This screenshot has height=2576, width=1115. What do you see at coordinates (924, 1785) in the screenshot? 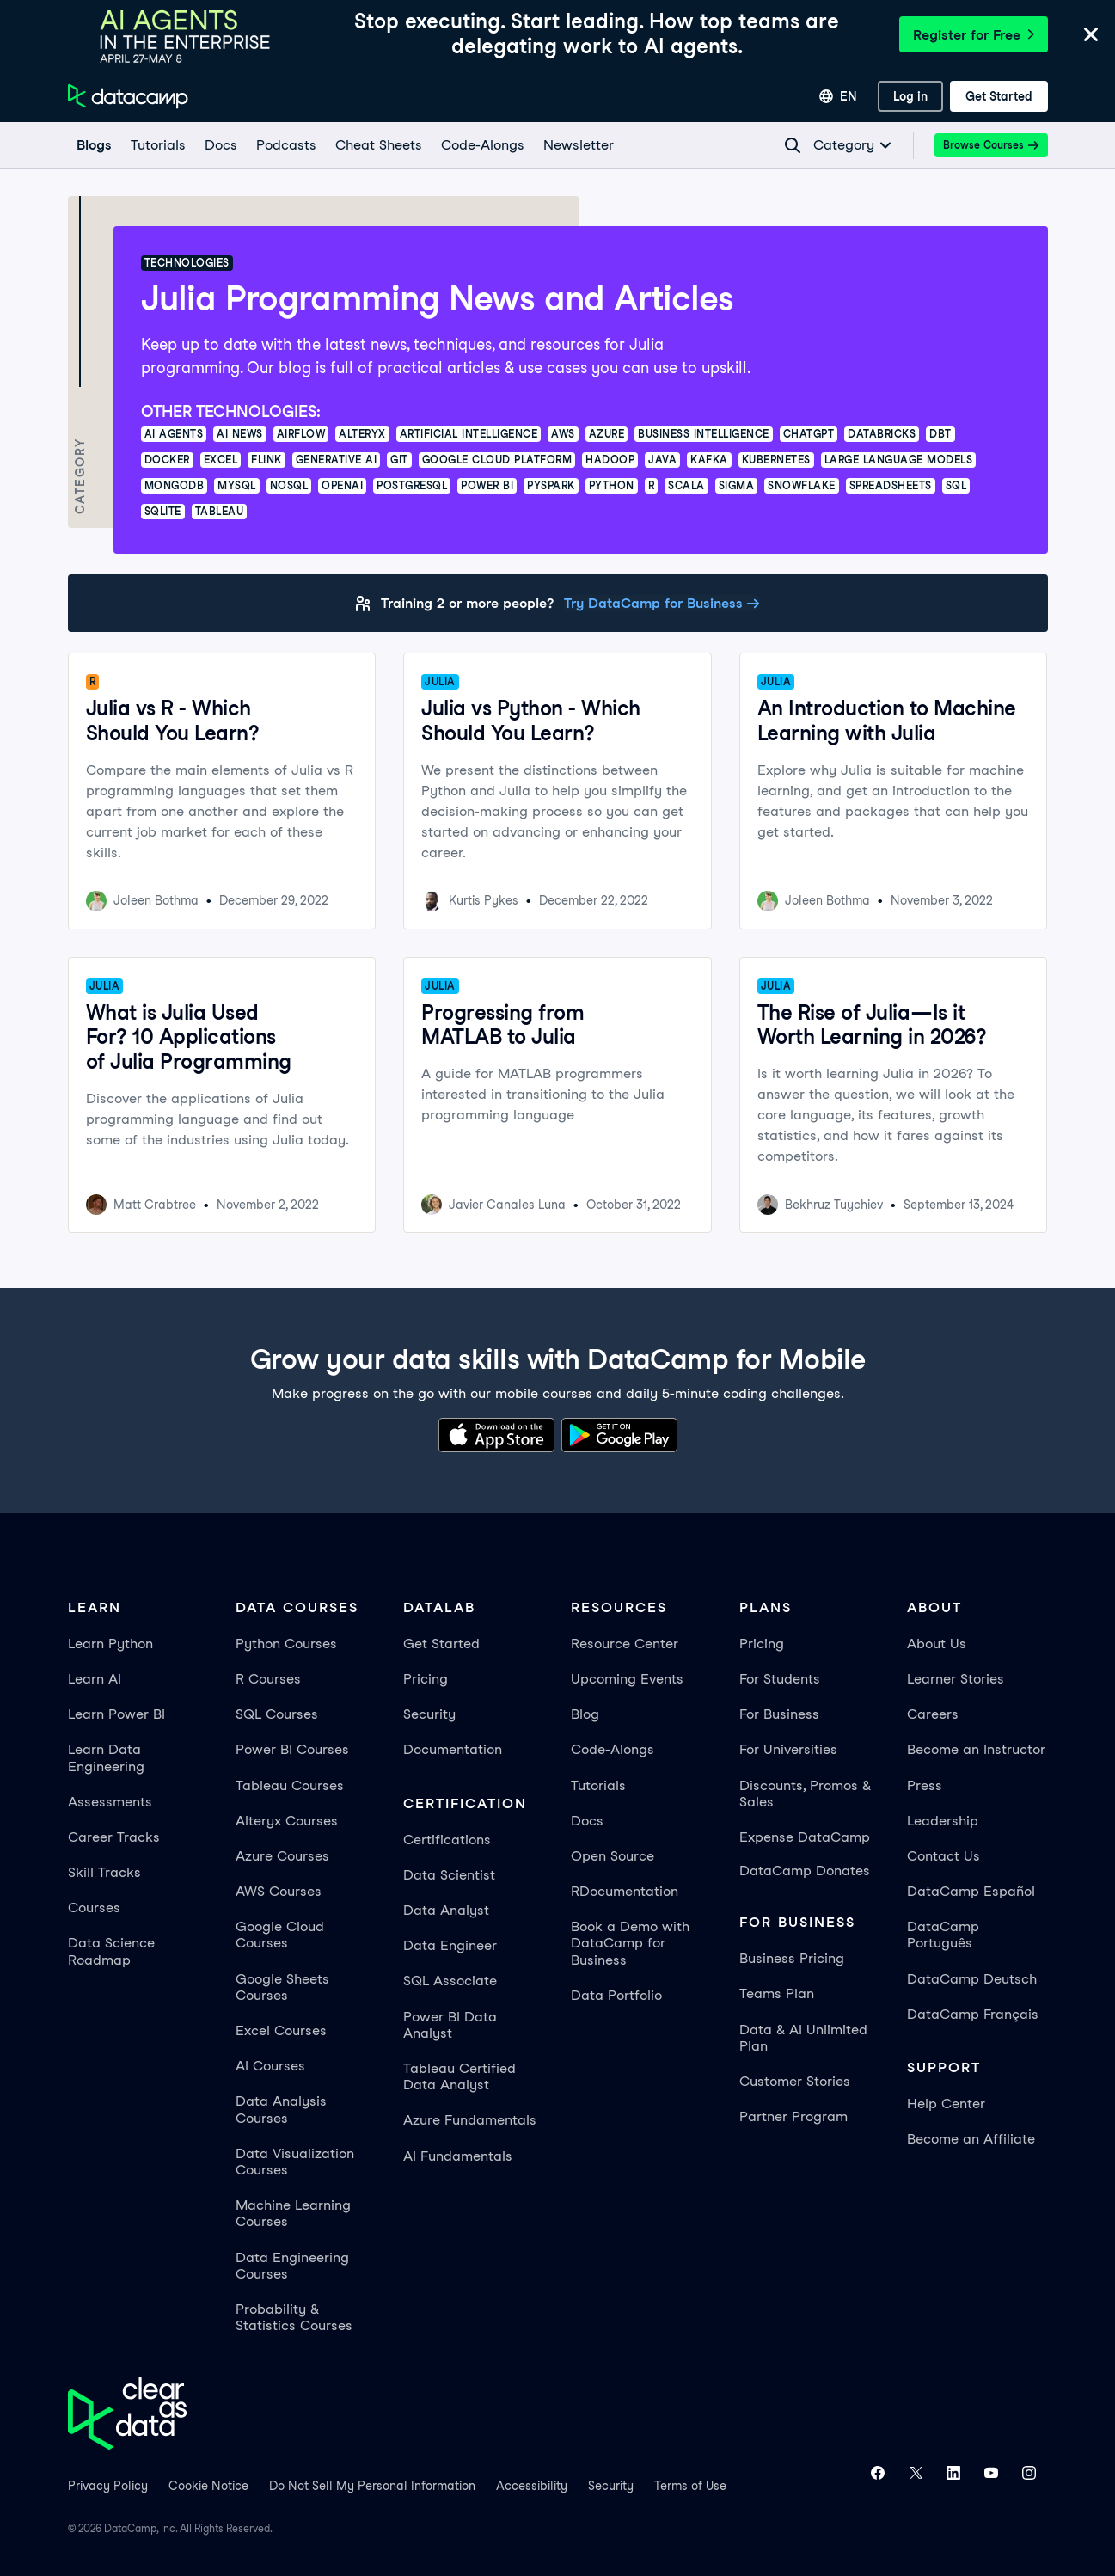
I see `Press` at bounding box center [924, 1785].